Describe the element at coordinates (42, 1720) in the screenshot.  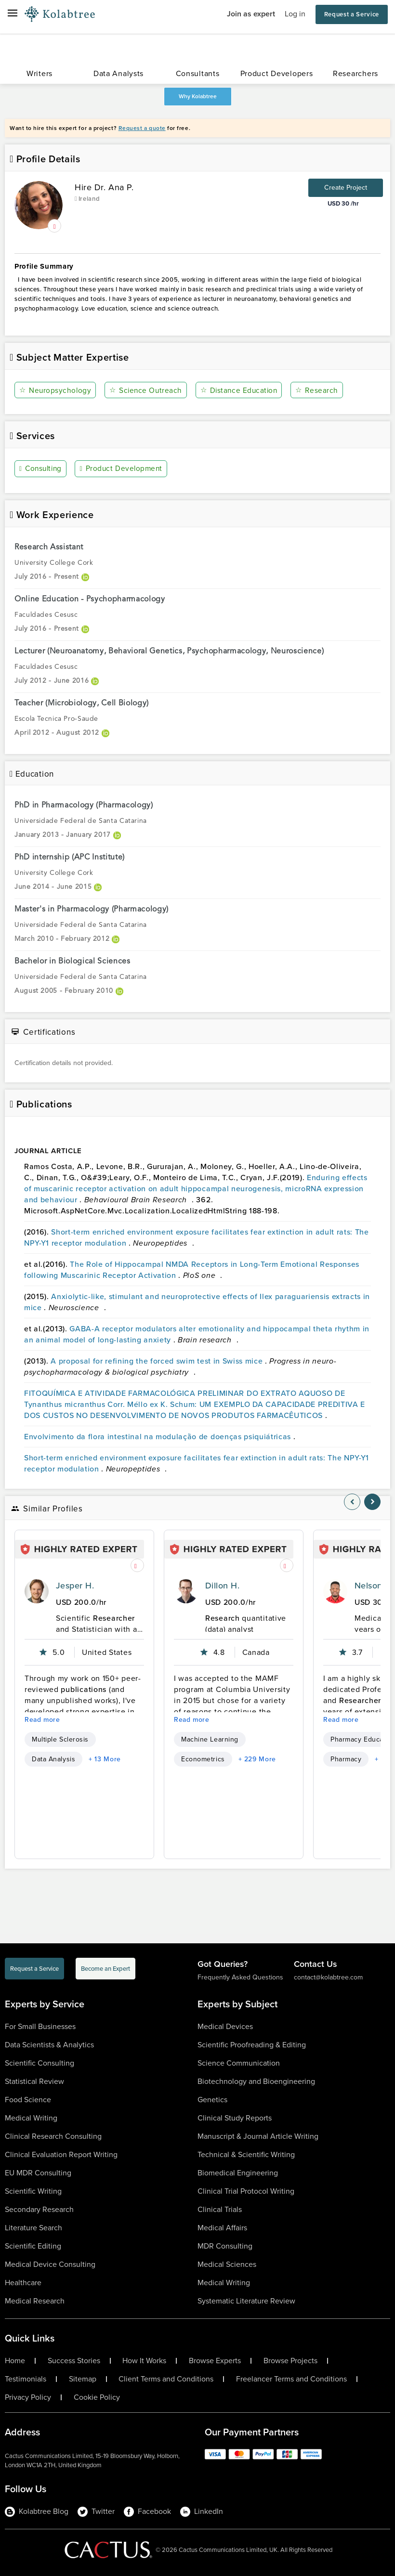
I see `Read more` at that location.